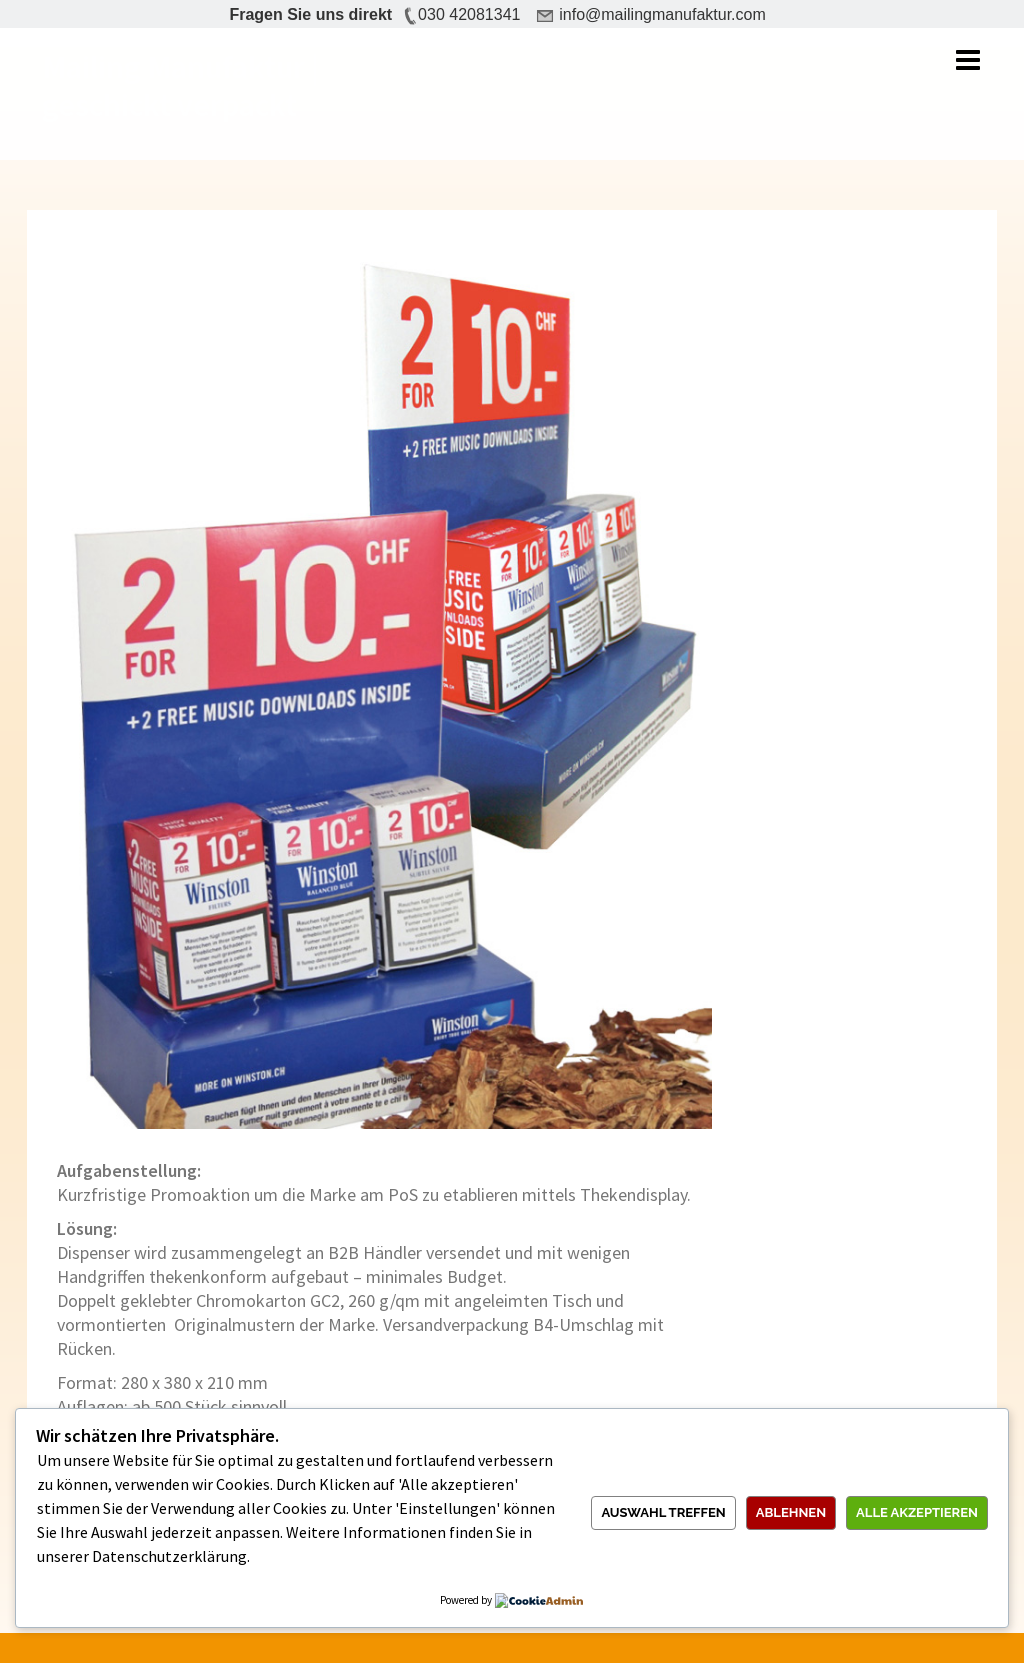 The width and height of the screenshot is (1024, 1663). Describe the element at coordinates (917, 1512) in the screenshot. I see `Alle akzeptieren` at that location.